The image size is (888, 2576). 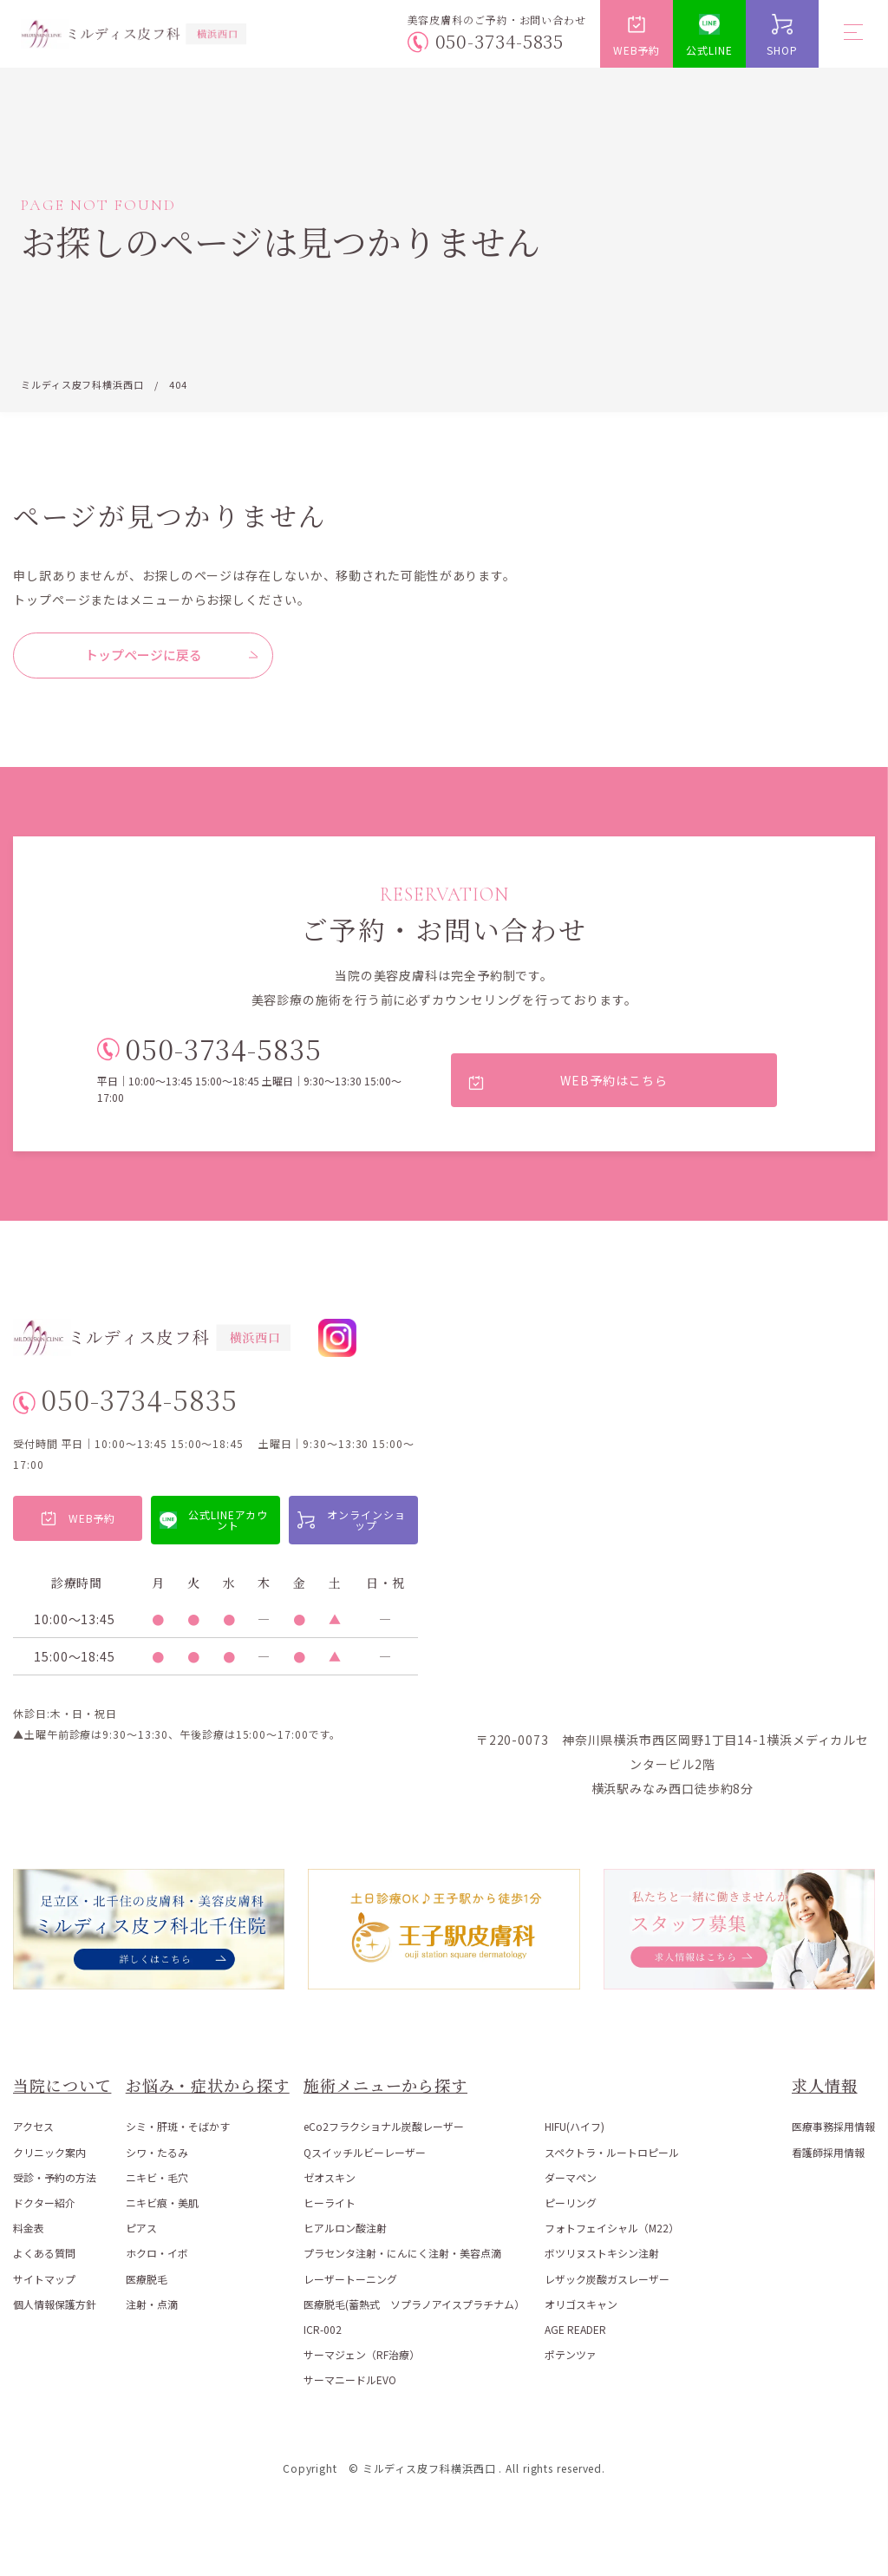 What do you see at coordinates (414, 2304) in the screenshot?
I see `医療脱毛(蓄熱式 ソプラノアイスプラチナム）` at bounding box center [414, 2304].